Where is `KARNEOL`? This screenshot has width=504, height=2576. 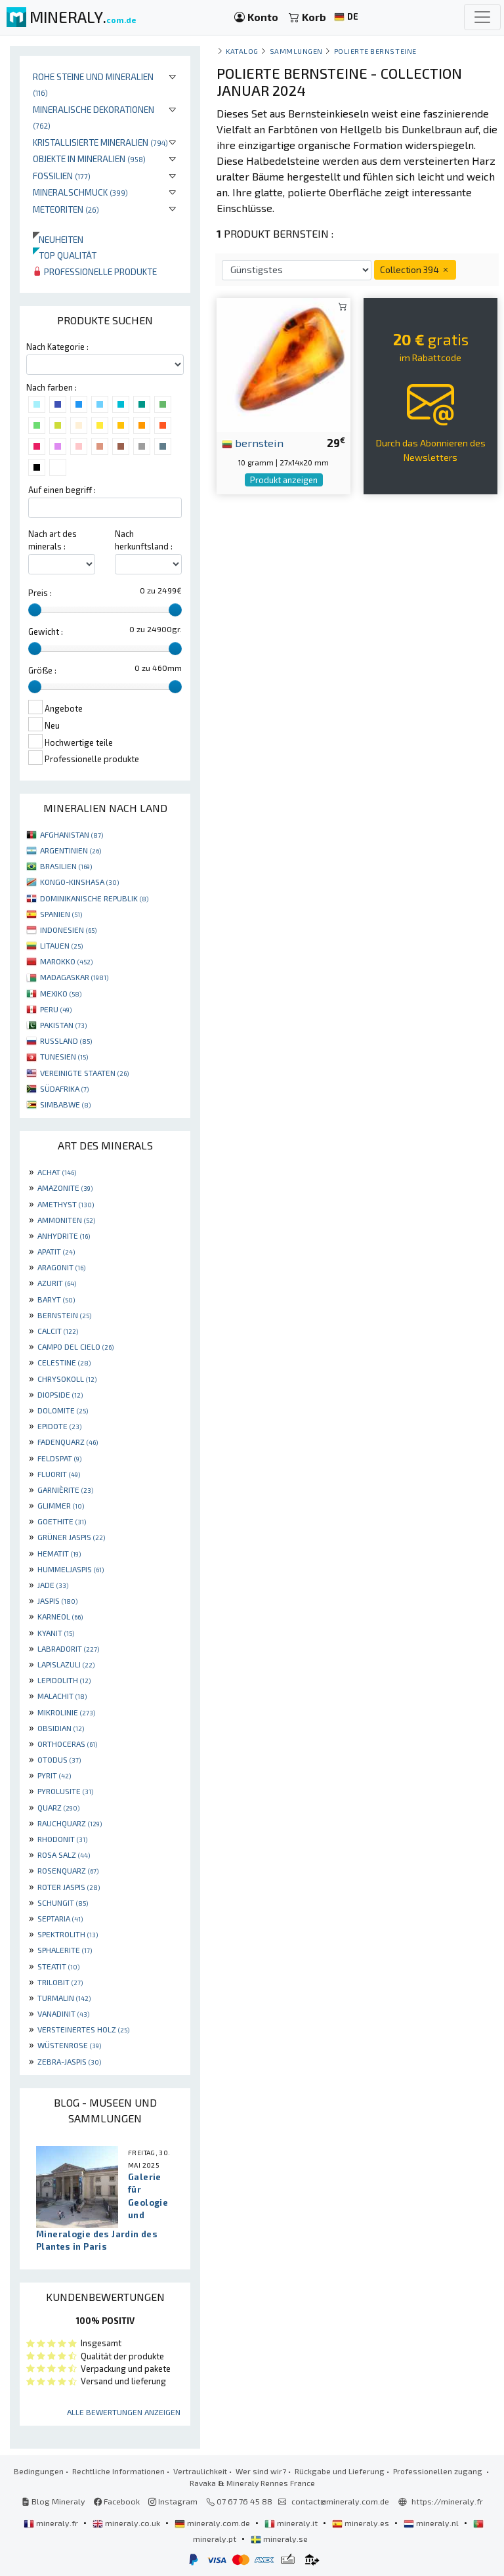
KARNEOL is located at coordinates (60, 1616).